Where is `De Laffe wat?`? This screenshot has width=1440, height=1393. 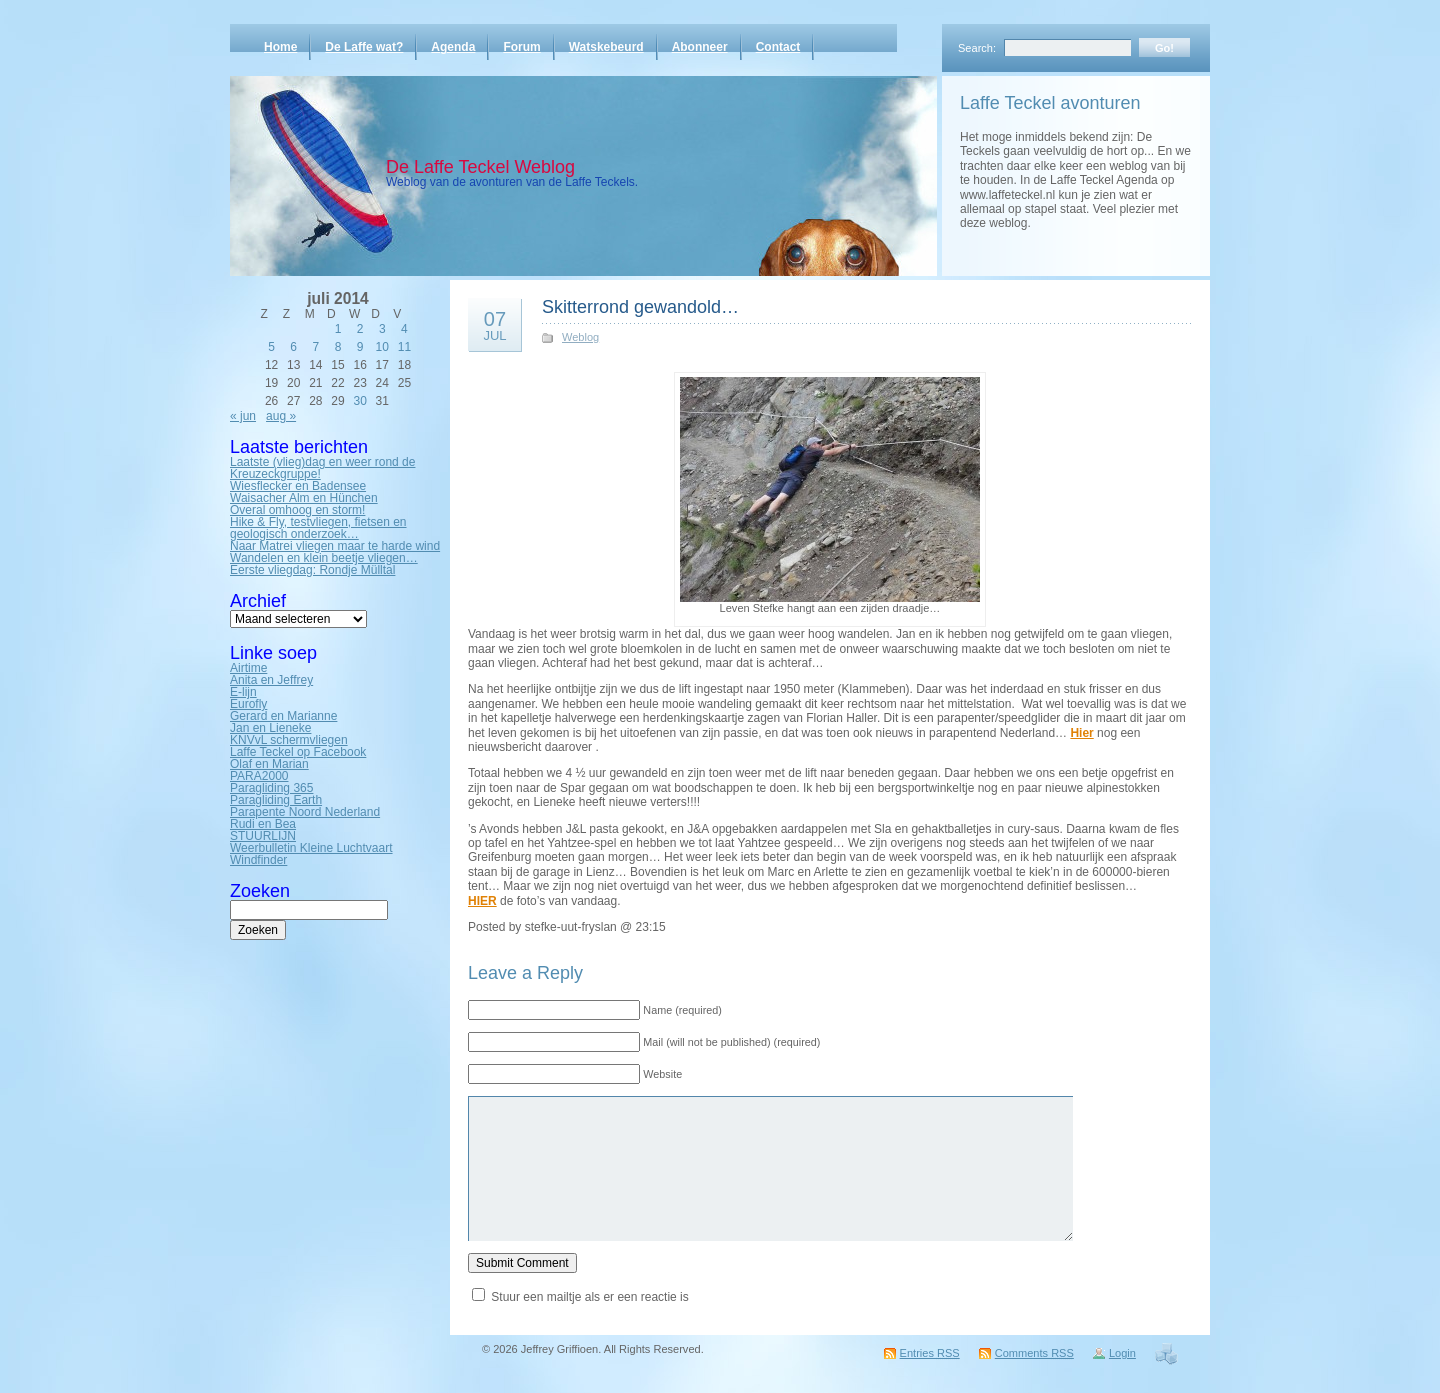
De Laffe wat? is located at coordinates (364, 47).